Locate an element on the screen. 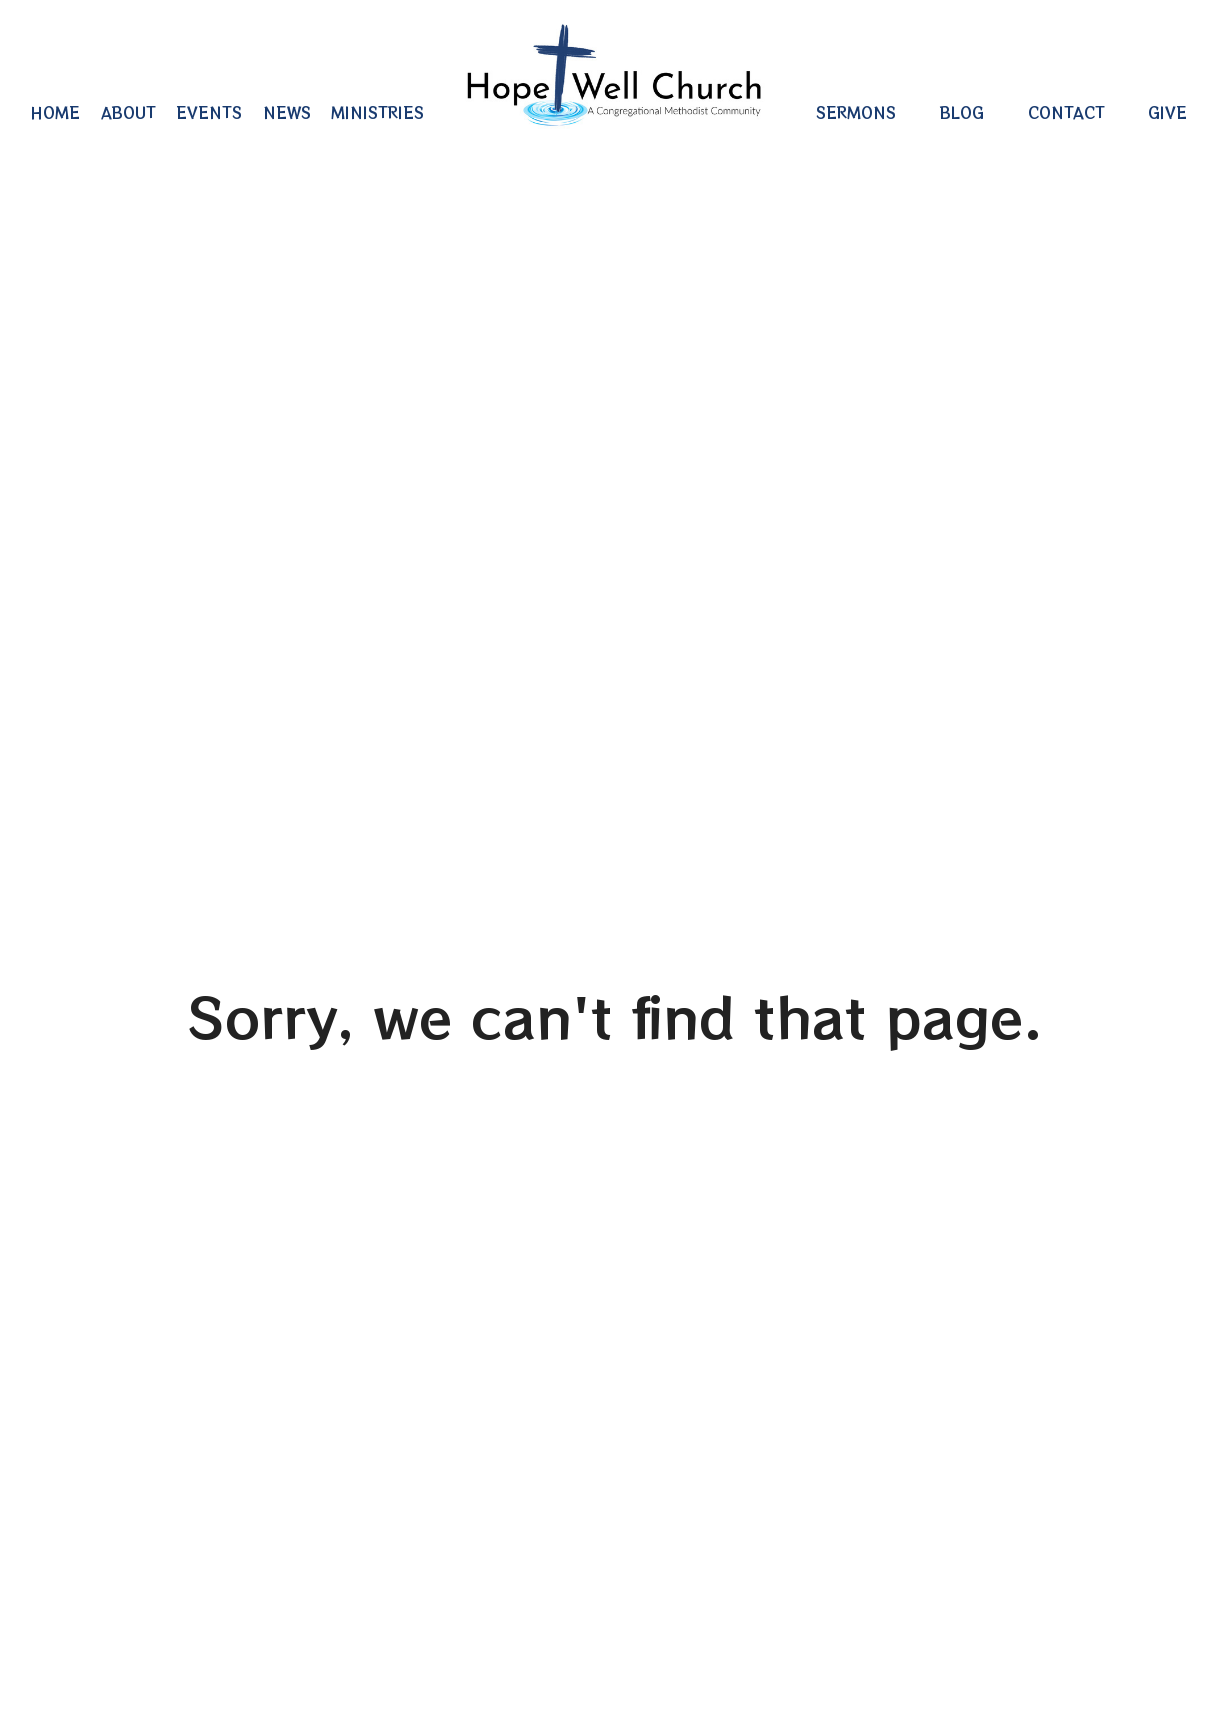 This screenshot has height=1712, width=1229. News is located at coordinates (287, 112).